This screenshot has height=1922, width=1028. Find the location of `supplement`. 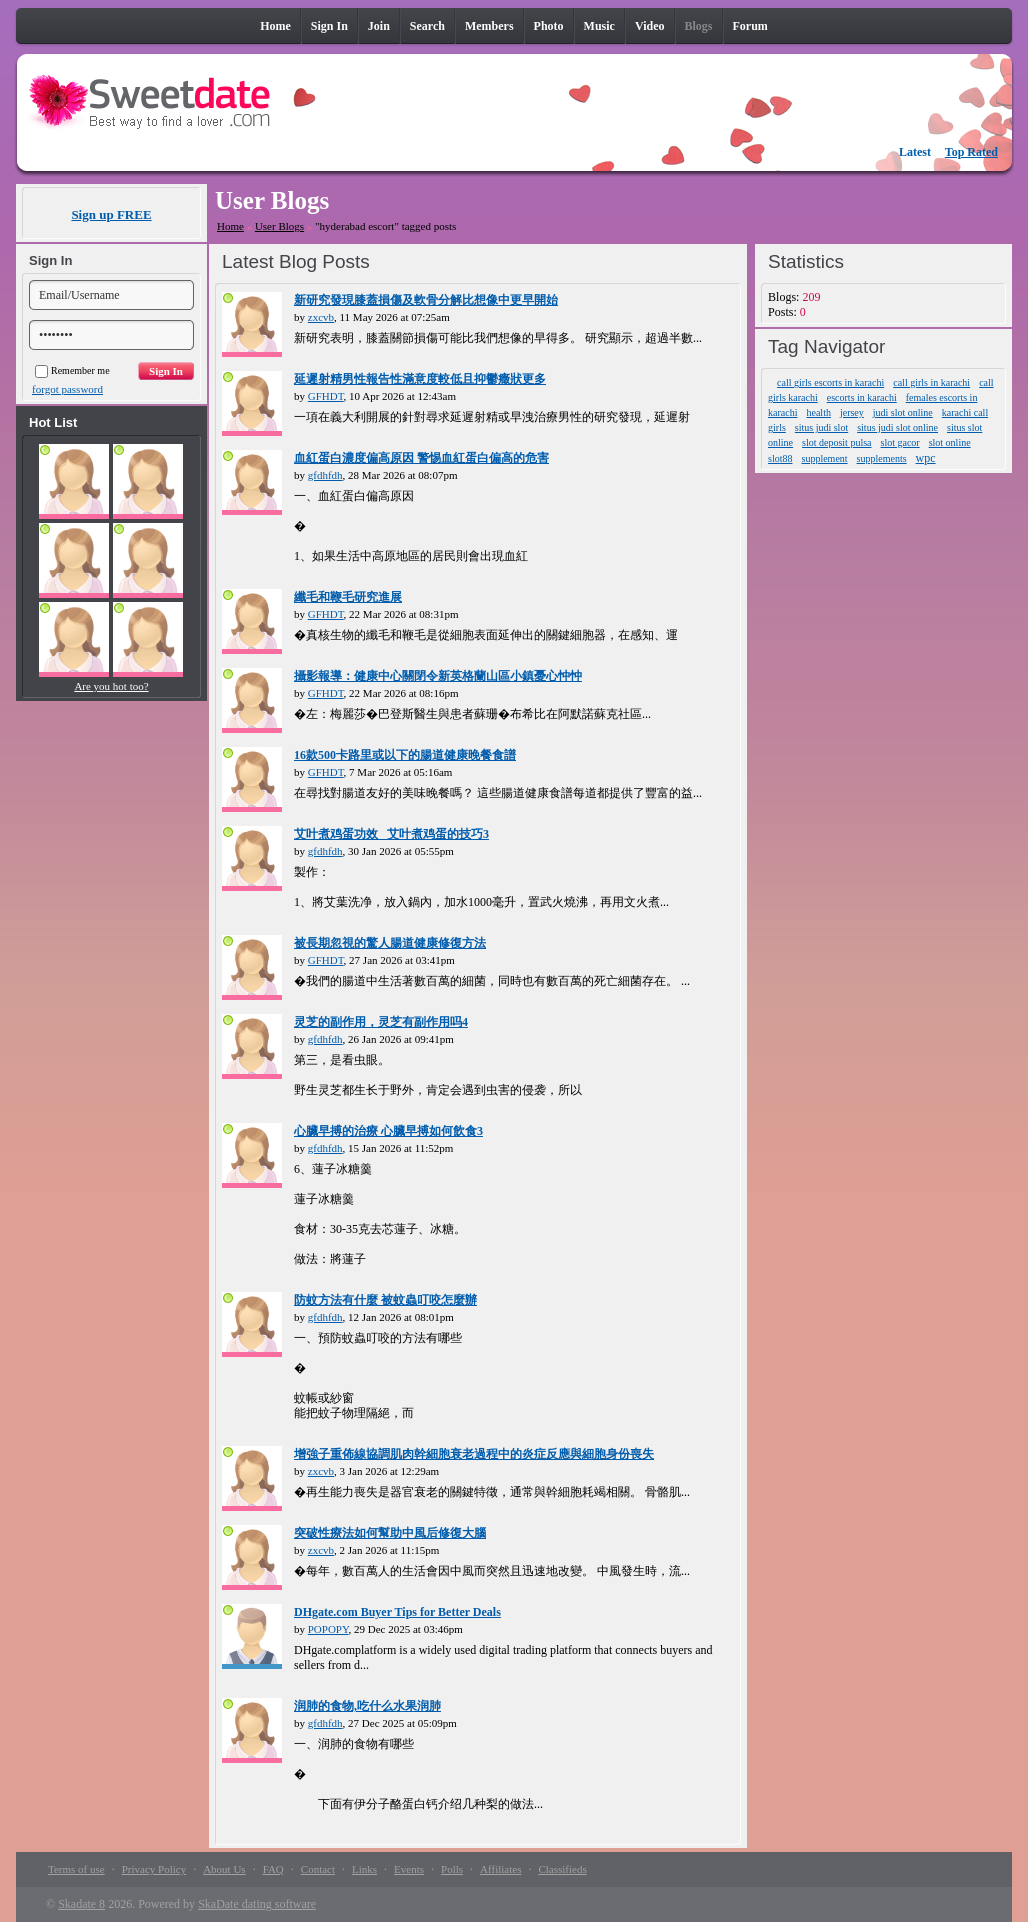

supplement is located at coordinates (825, 458).